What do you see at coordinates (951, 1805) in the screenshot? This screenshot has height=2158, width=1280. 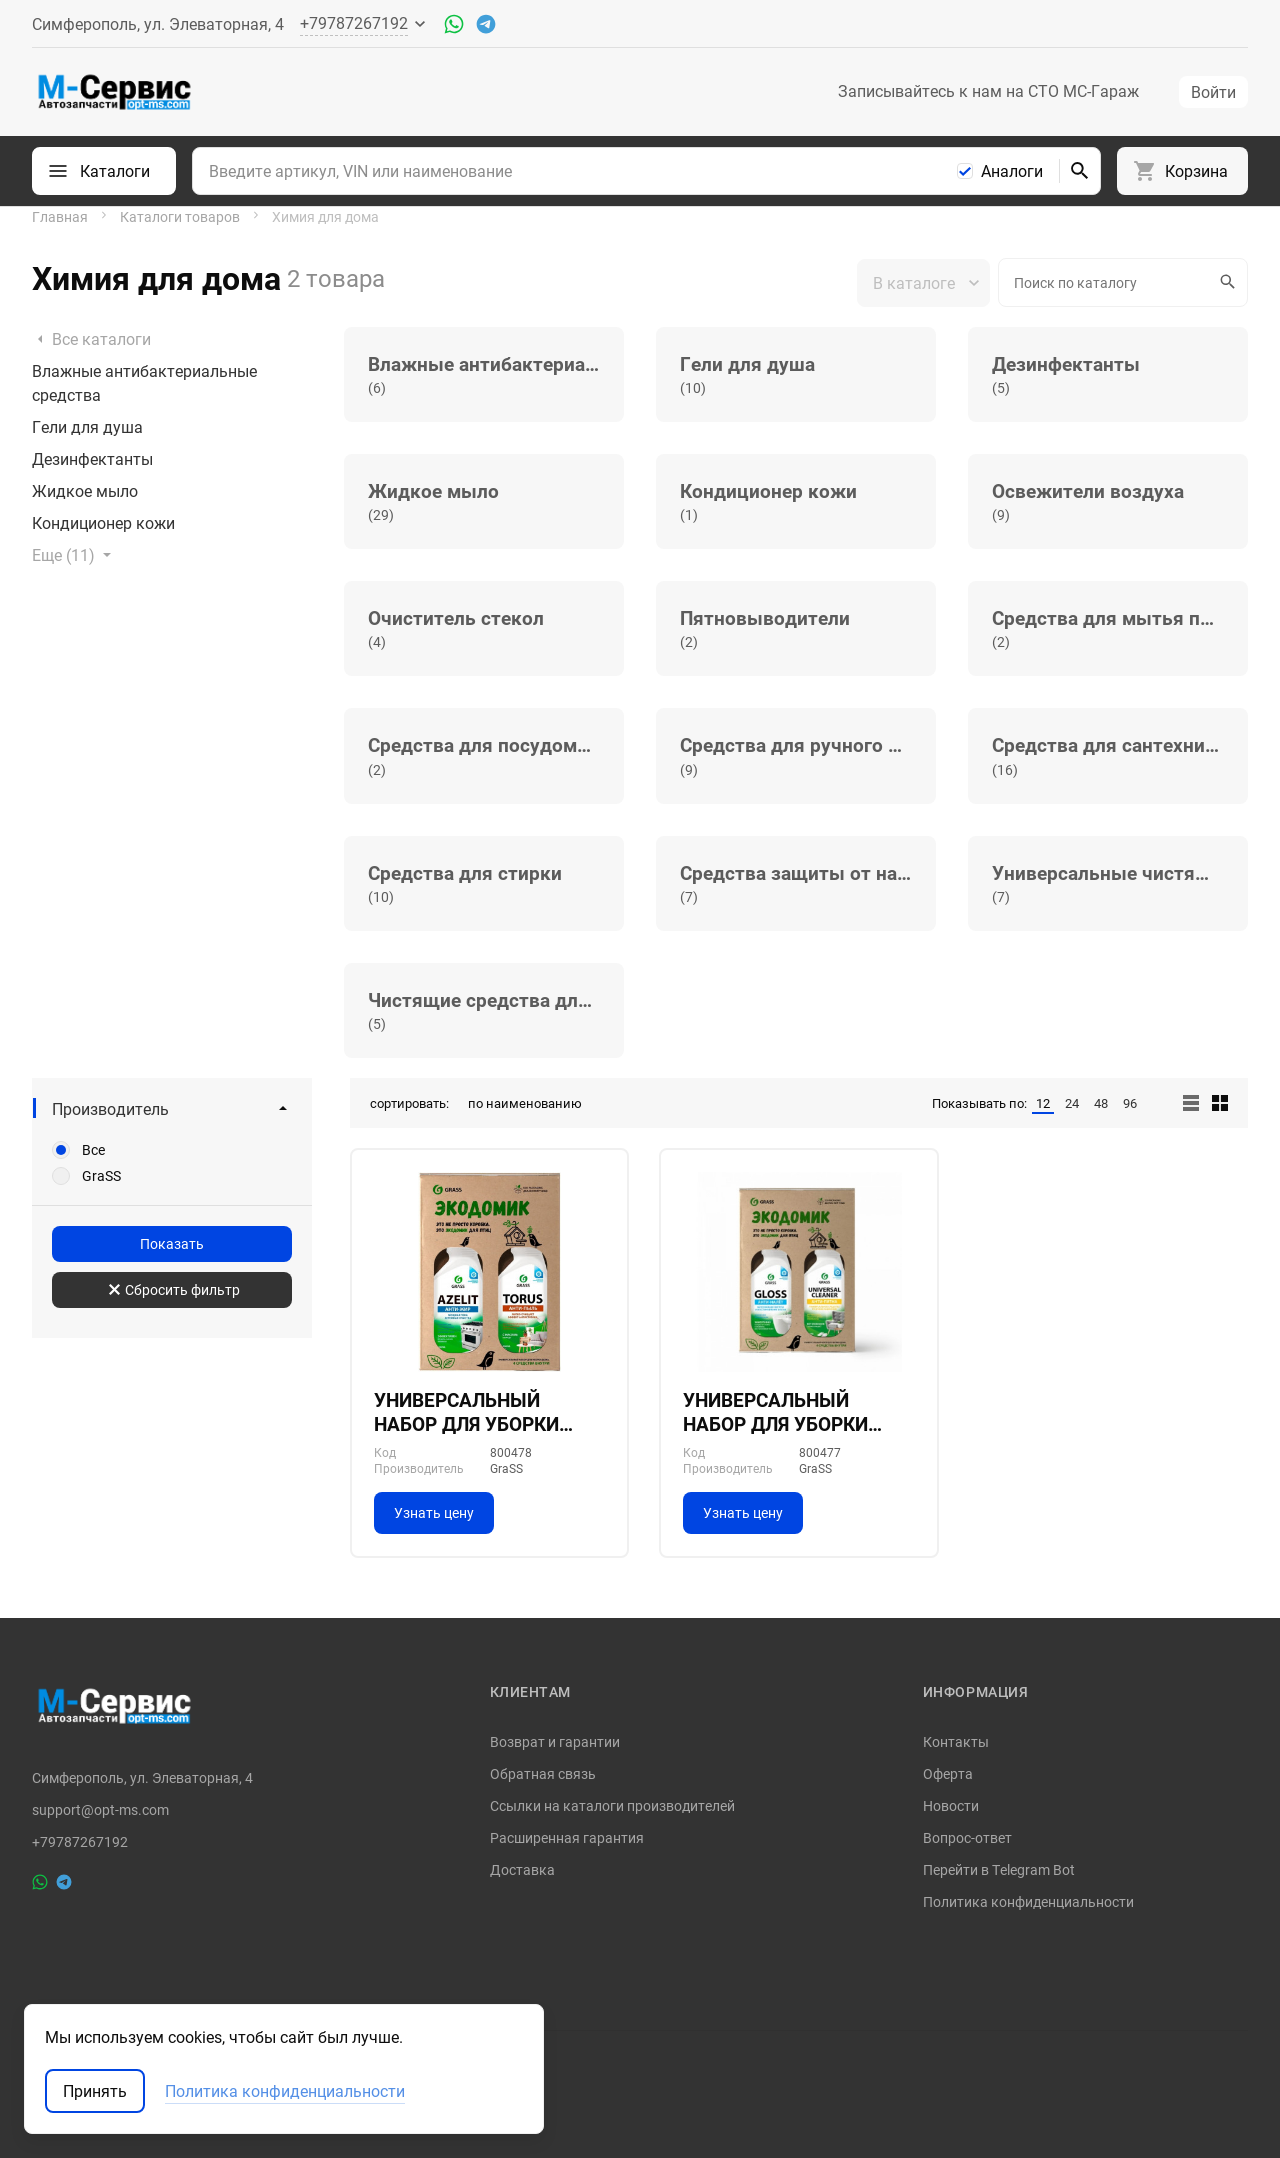 I see `Новости` at bounding box center [951, 1805].